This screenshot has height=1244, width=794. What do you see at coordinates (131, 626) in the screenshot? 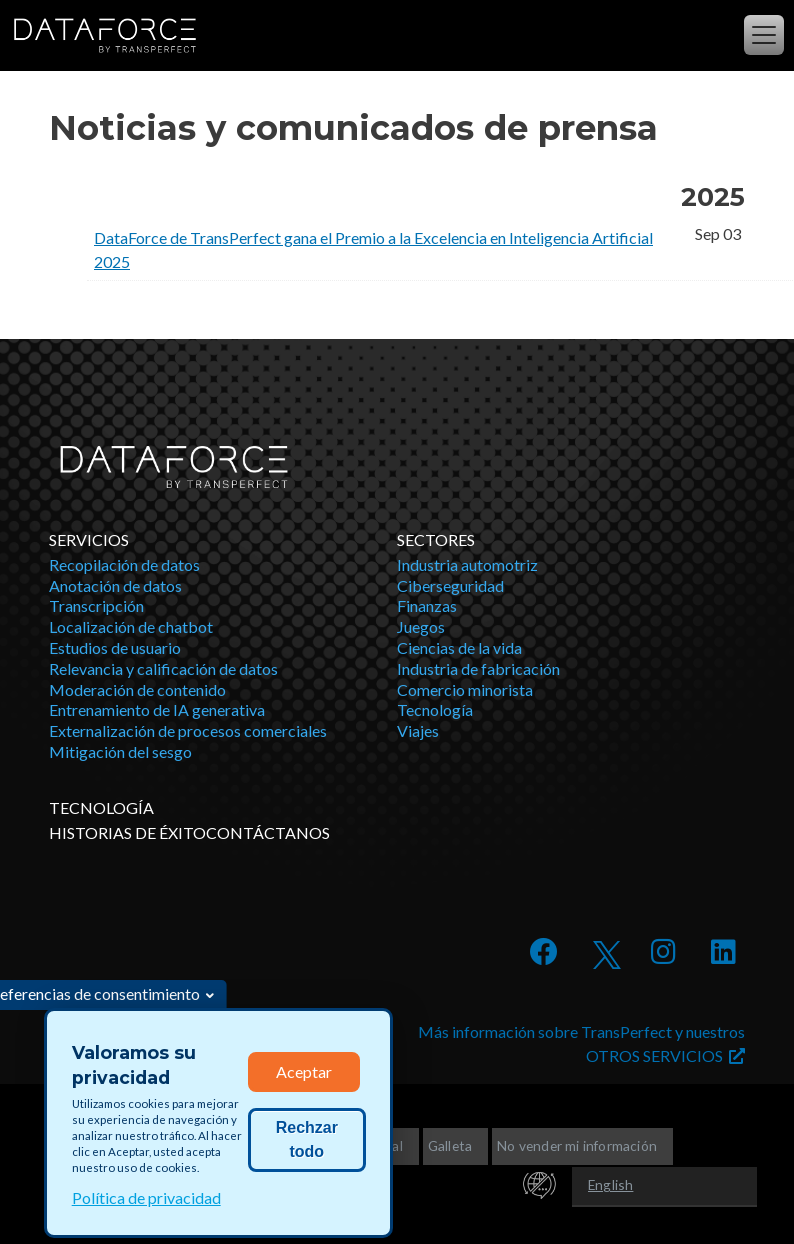
I see `Localización de chatbot` at bounding box center [131, 626].